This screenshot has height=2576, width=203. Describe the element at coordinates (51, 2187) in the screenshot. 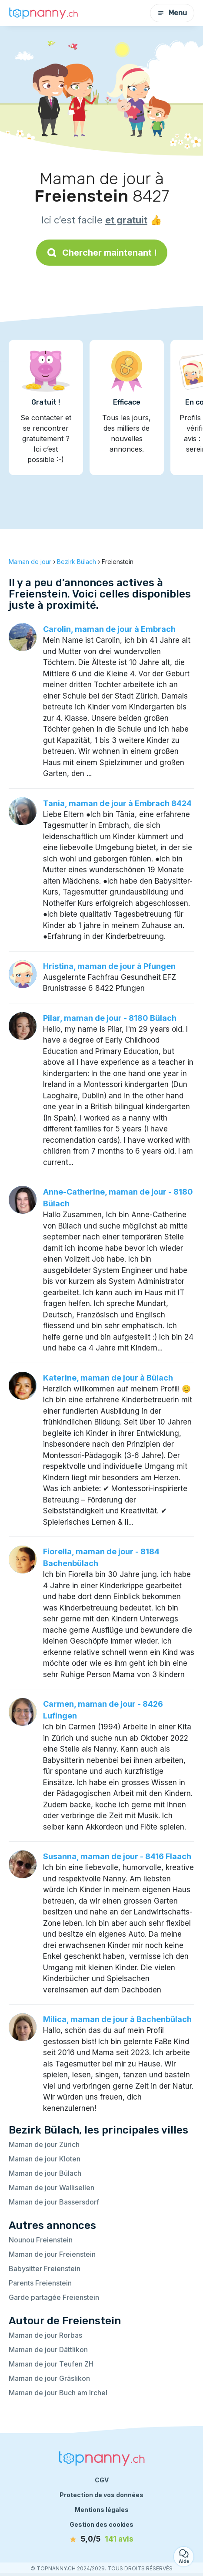

I see `Maman de jour Wallisellen` at that location.